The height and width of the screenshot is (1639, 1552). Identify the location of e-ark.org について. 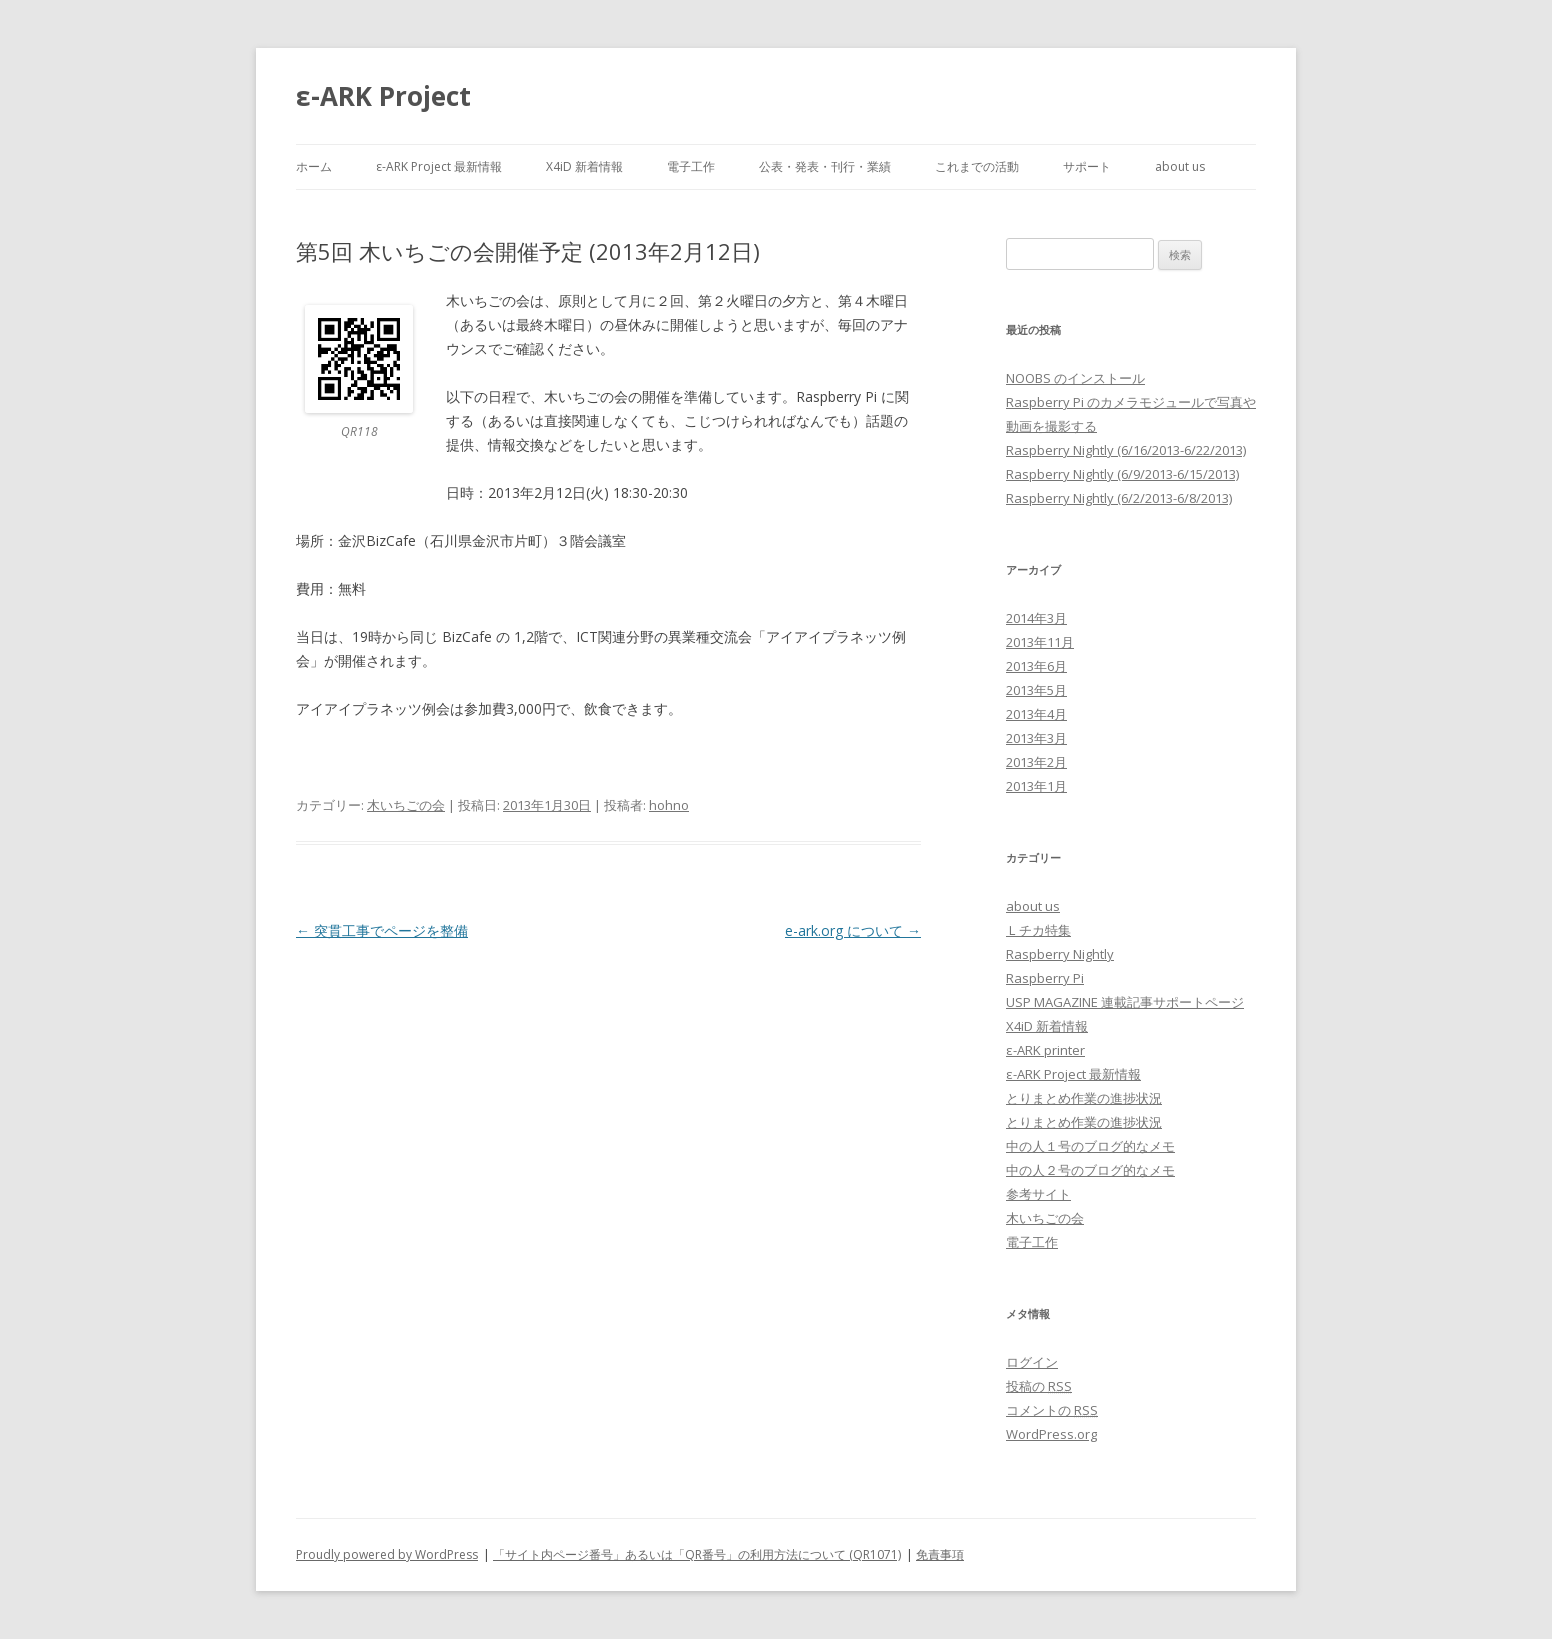
(853, 930).